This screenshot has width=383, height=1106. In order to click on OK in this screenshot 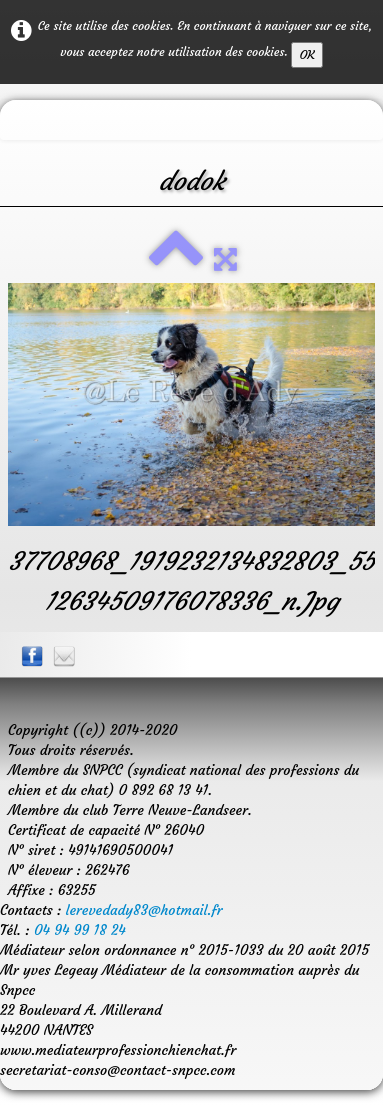, I will do `click(306, 54)`.